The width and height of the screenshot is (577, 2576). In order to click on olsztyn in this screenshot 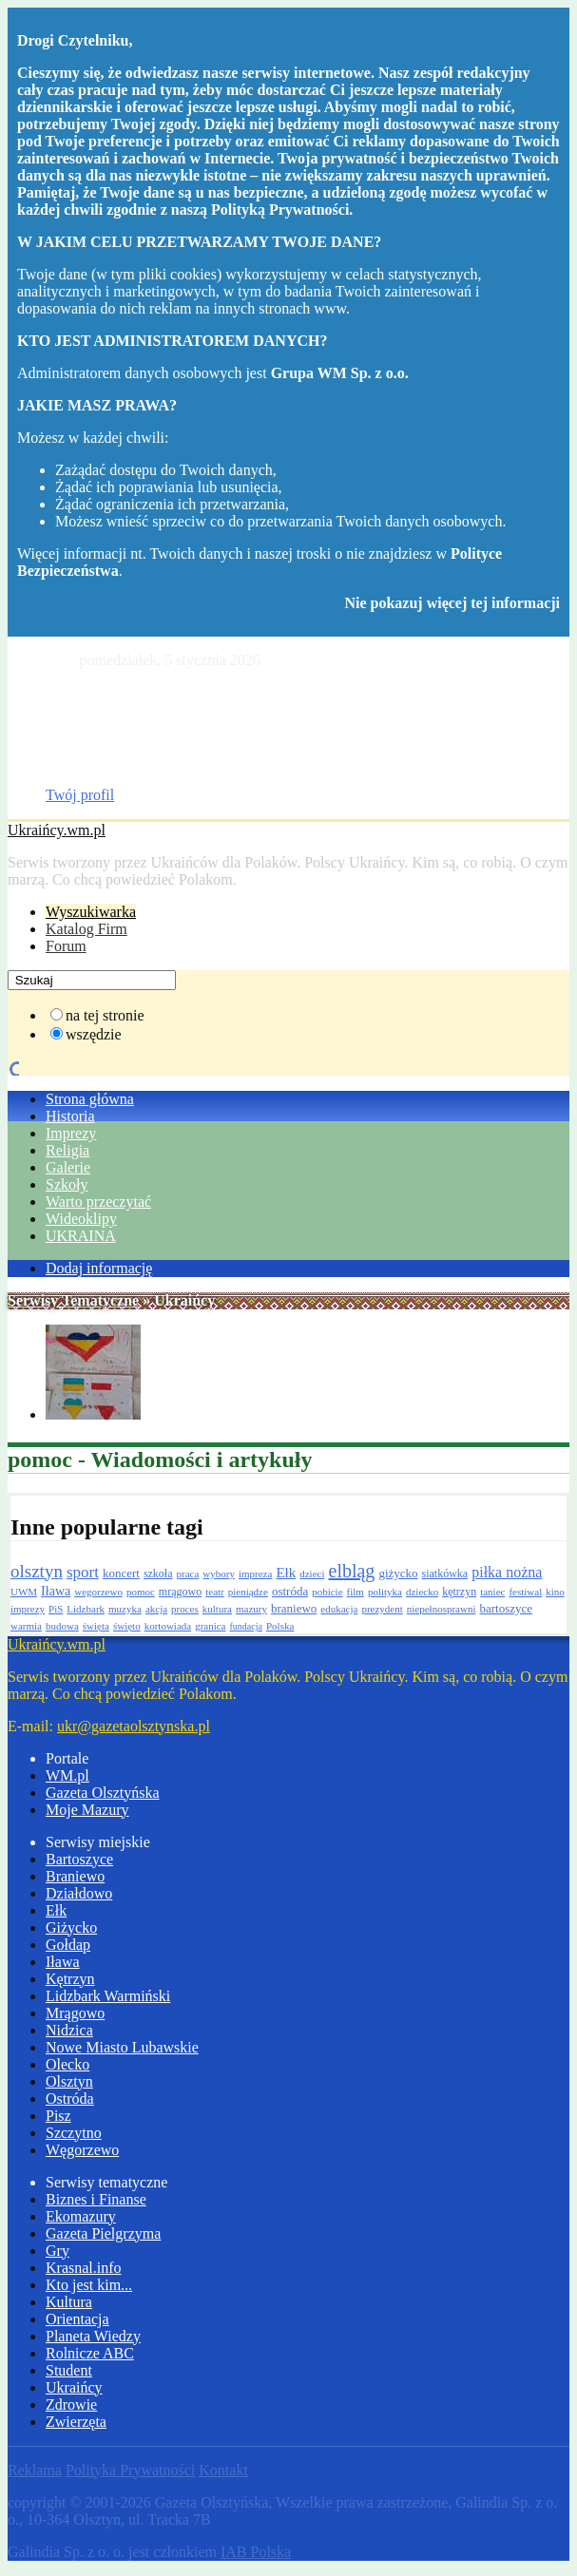, I will do `click(36, 1571)`.